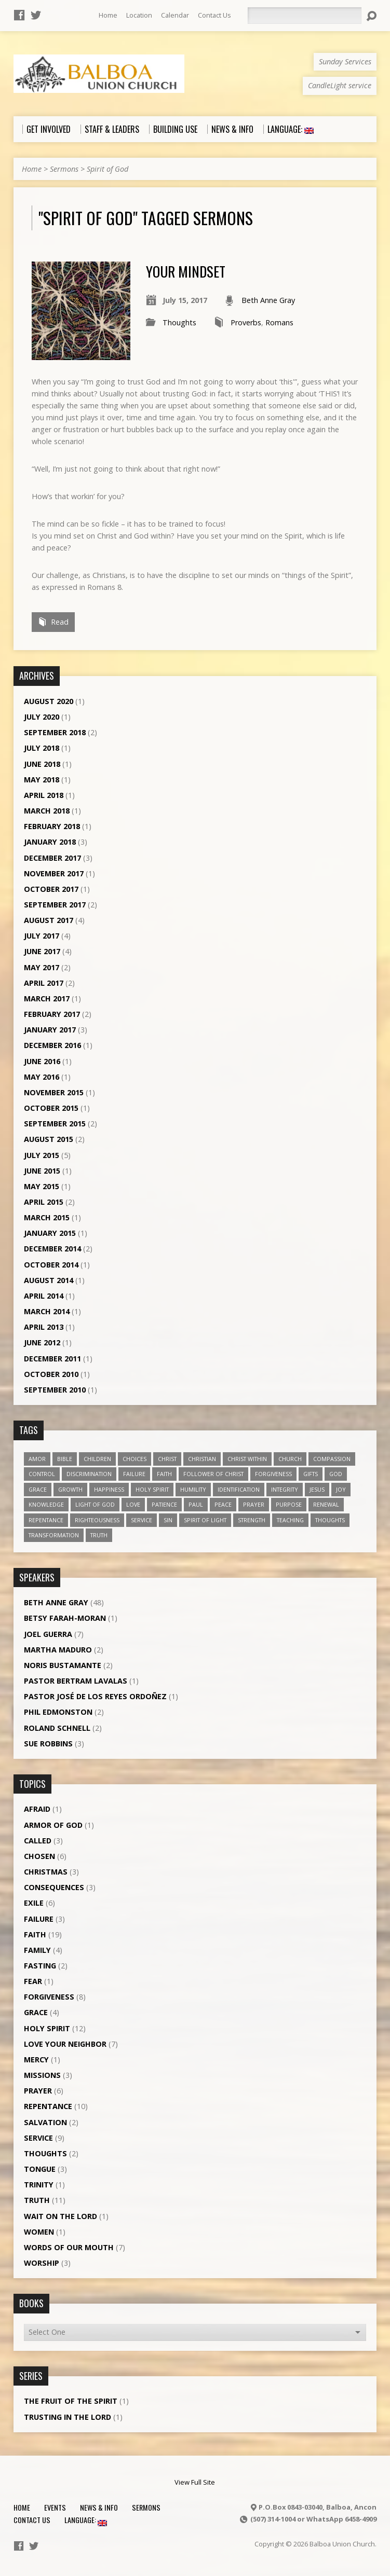 The height and width of the screenshot is (2576, 390). I want to click on children [children (3 items)], so click(97, 1459).